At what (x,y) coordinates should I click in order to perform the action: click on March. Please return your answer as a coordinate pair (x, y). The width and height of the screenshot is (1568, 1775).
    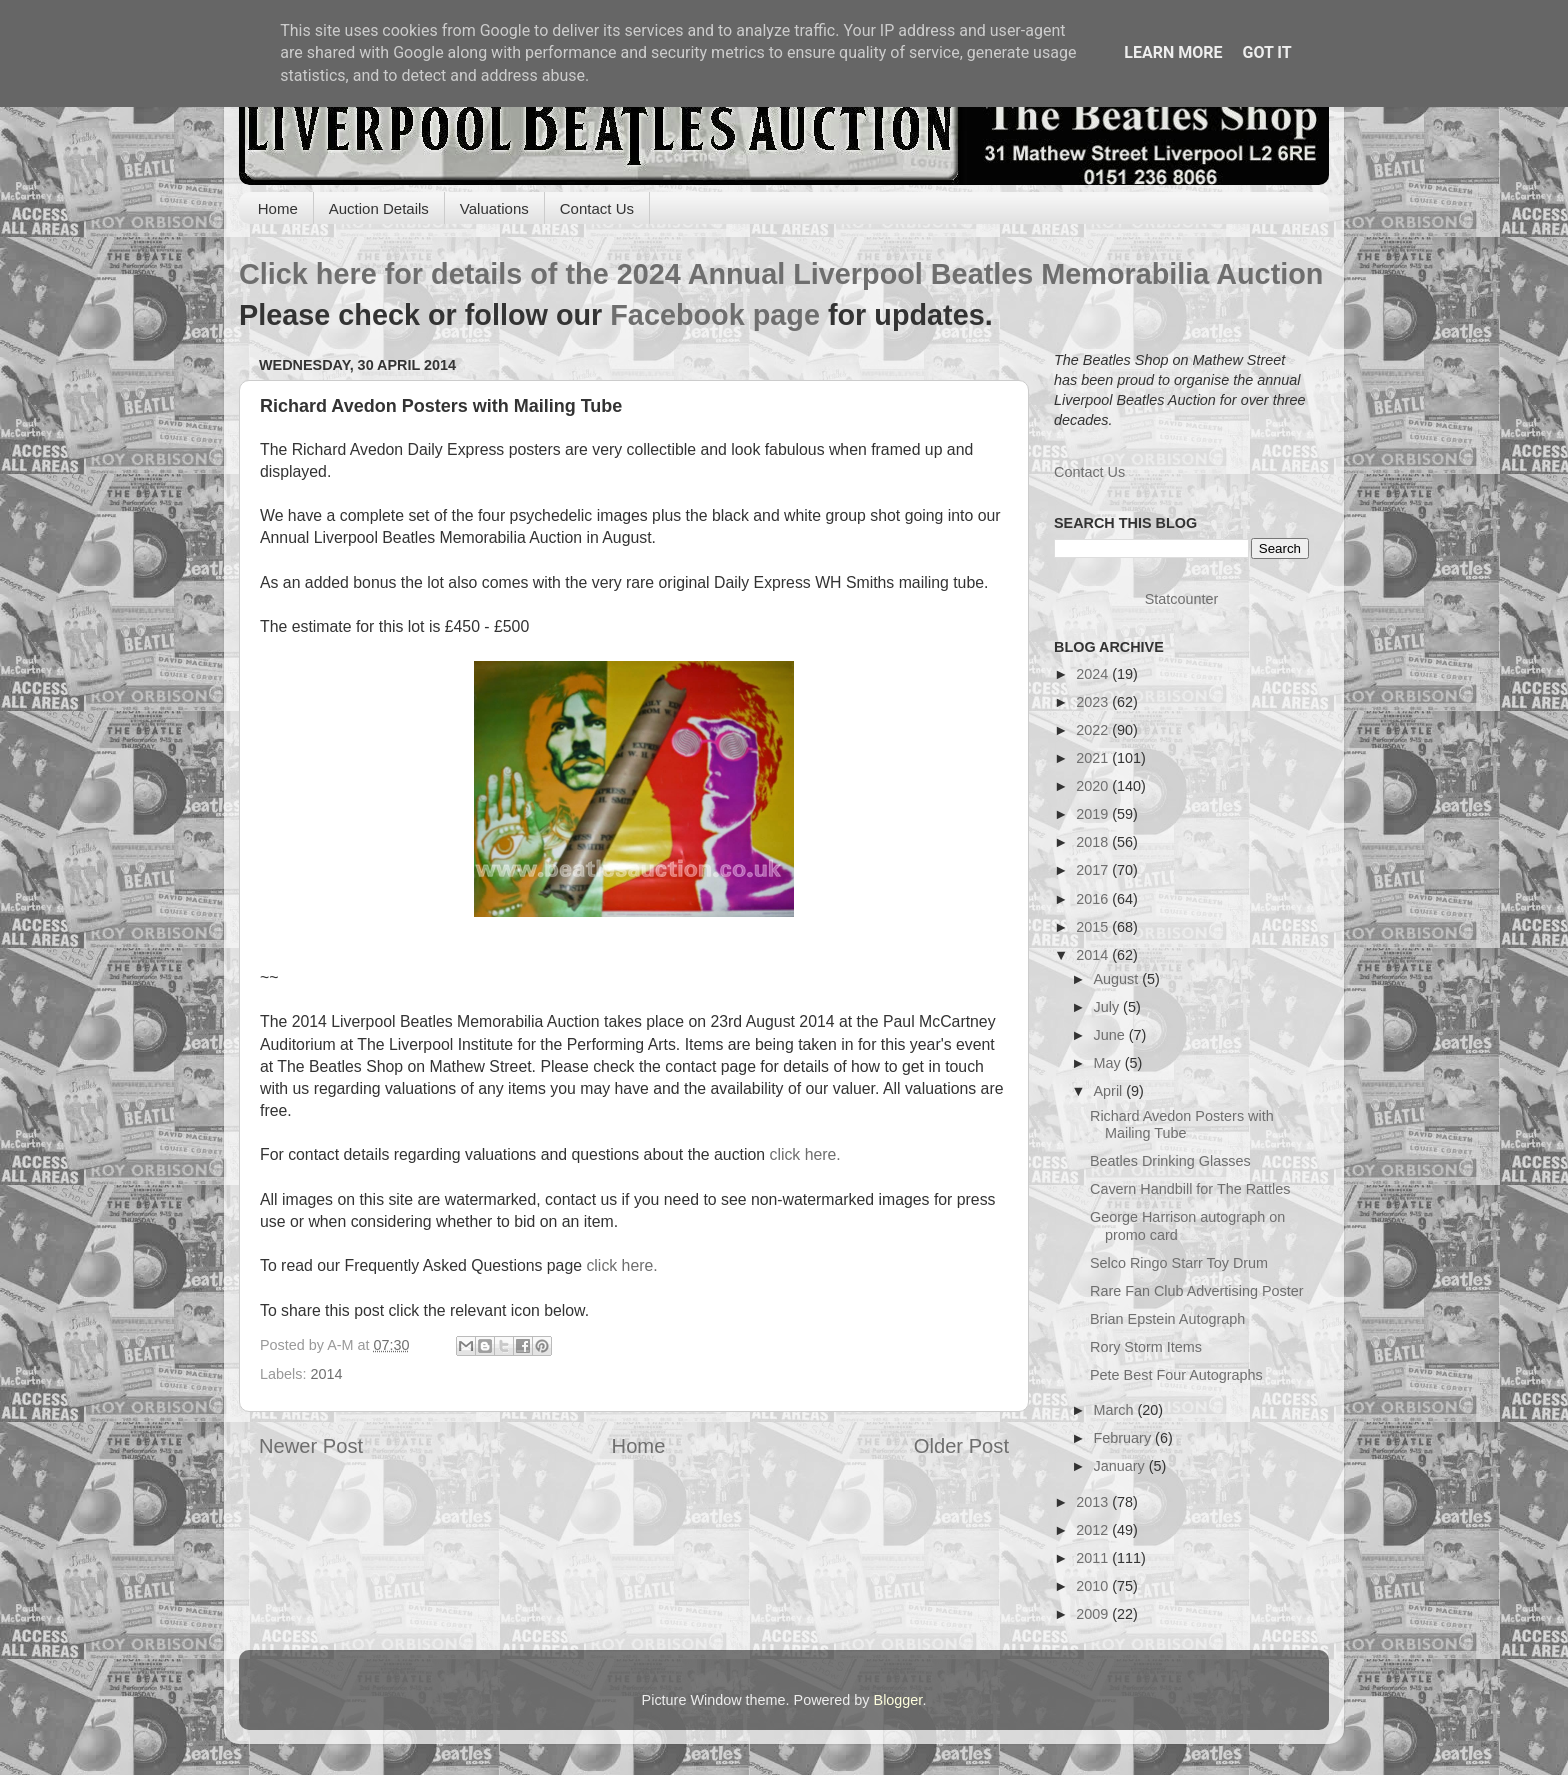
    Looking at the image, I should click on (1116, 1410).